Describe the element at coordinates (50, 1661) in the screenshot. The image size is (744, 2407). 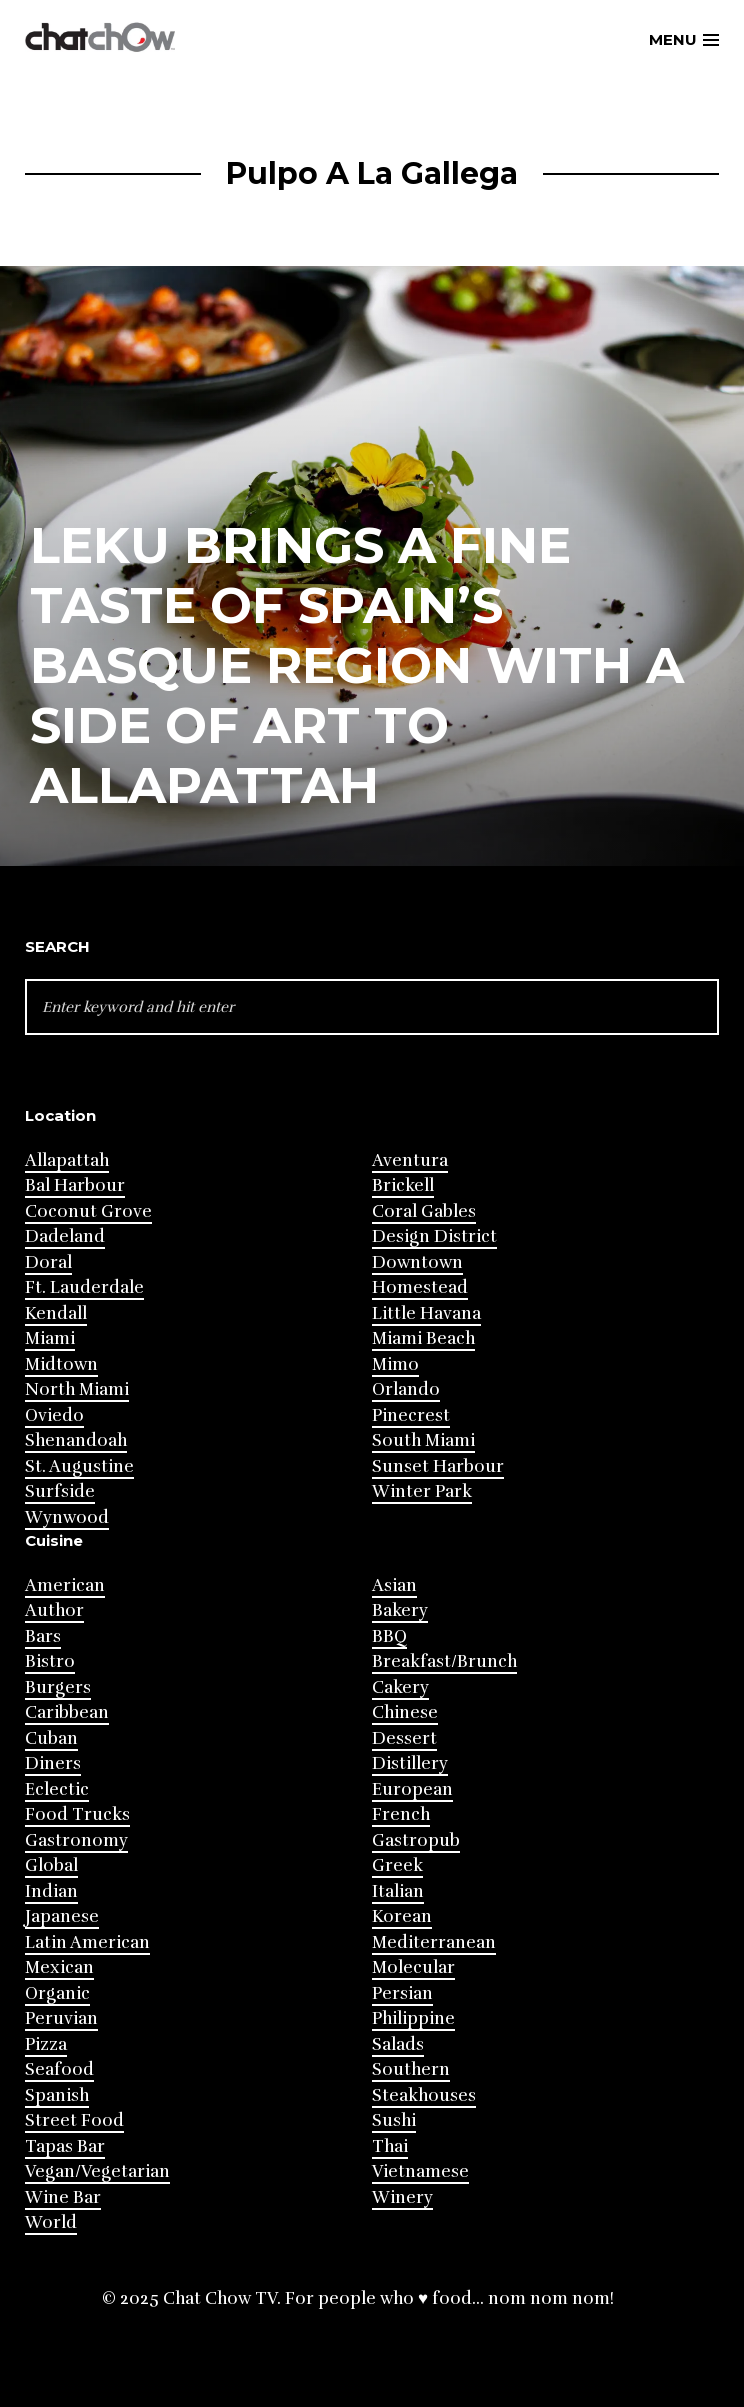
I see `Bistro` at that location.